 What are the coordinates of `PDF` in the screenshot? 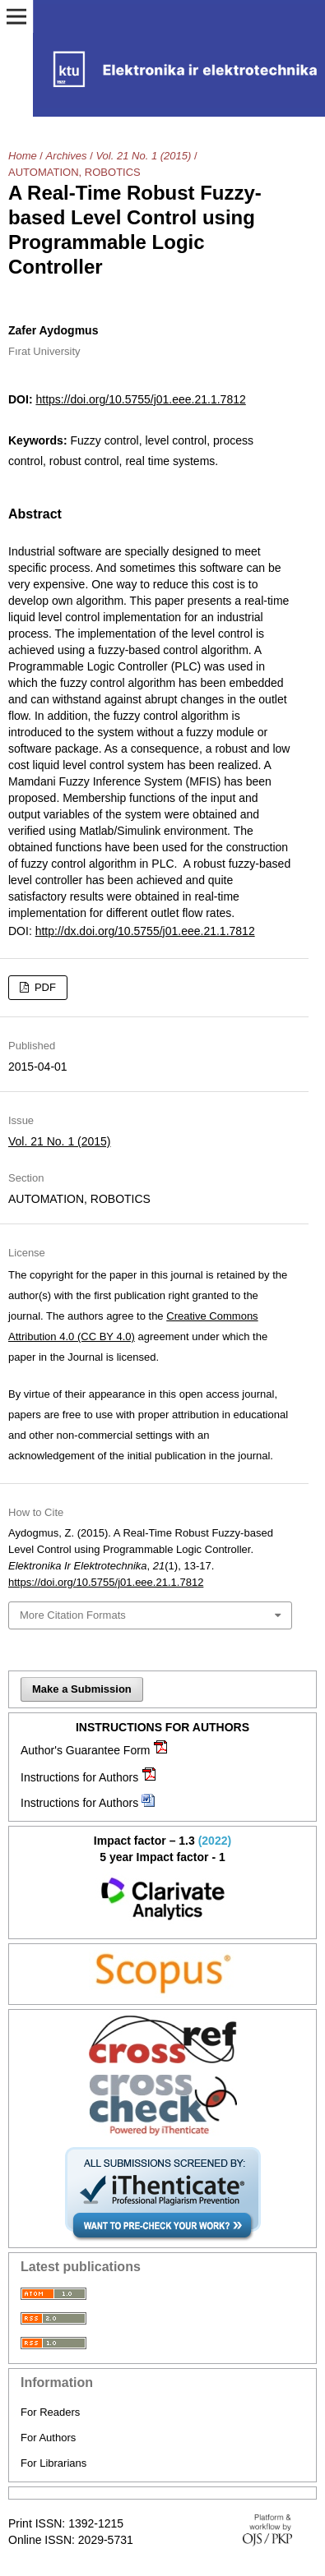 It's located at (43, 987).